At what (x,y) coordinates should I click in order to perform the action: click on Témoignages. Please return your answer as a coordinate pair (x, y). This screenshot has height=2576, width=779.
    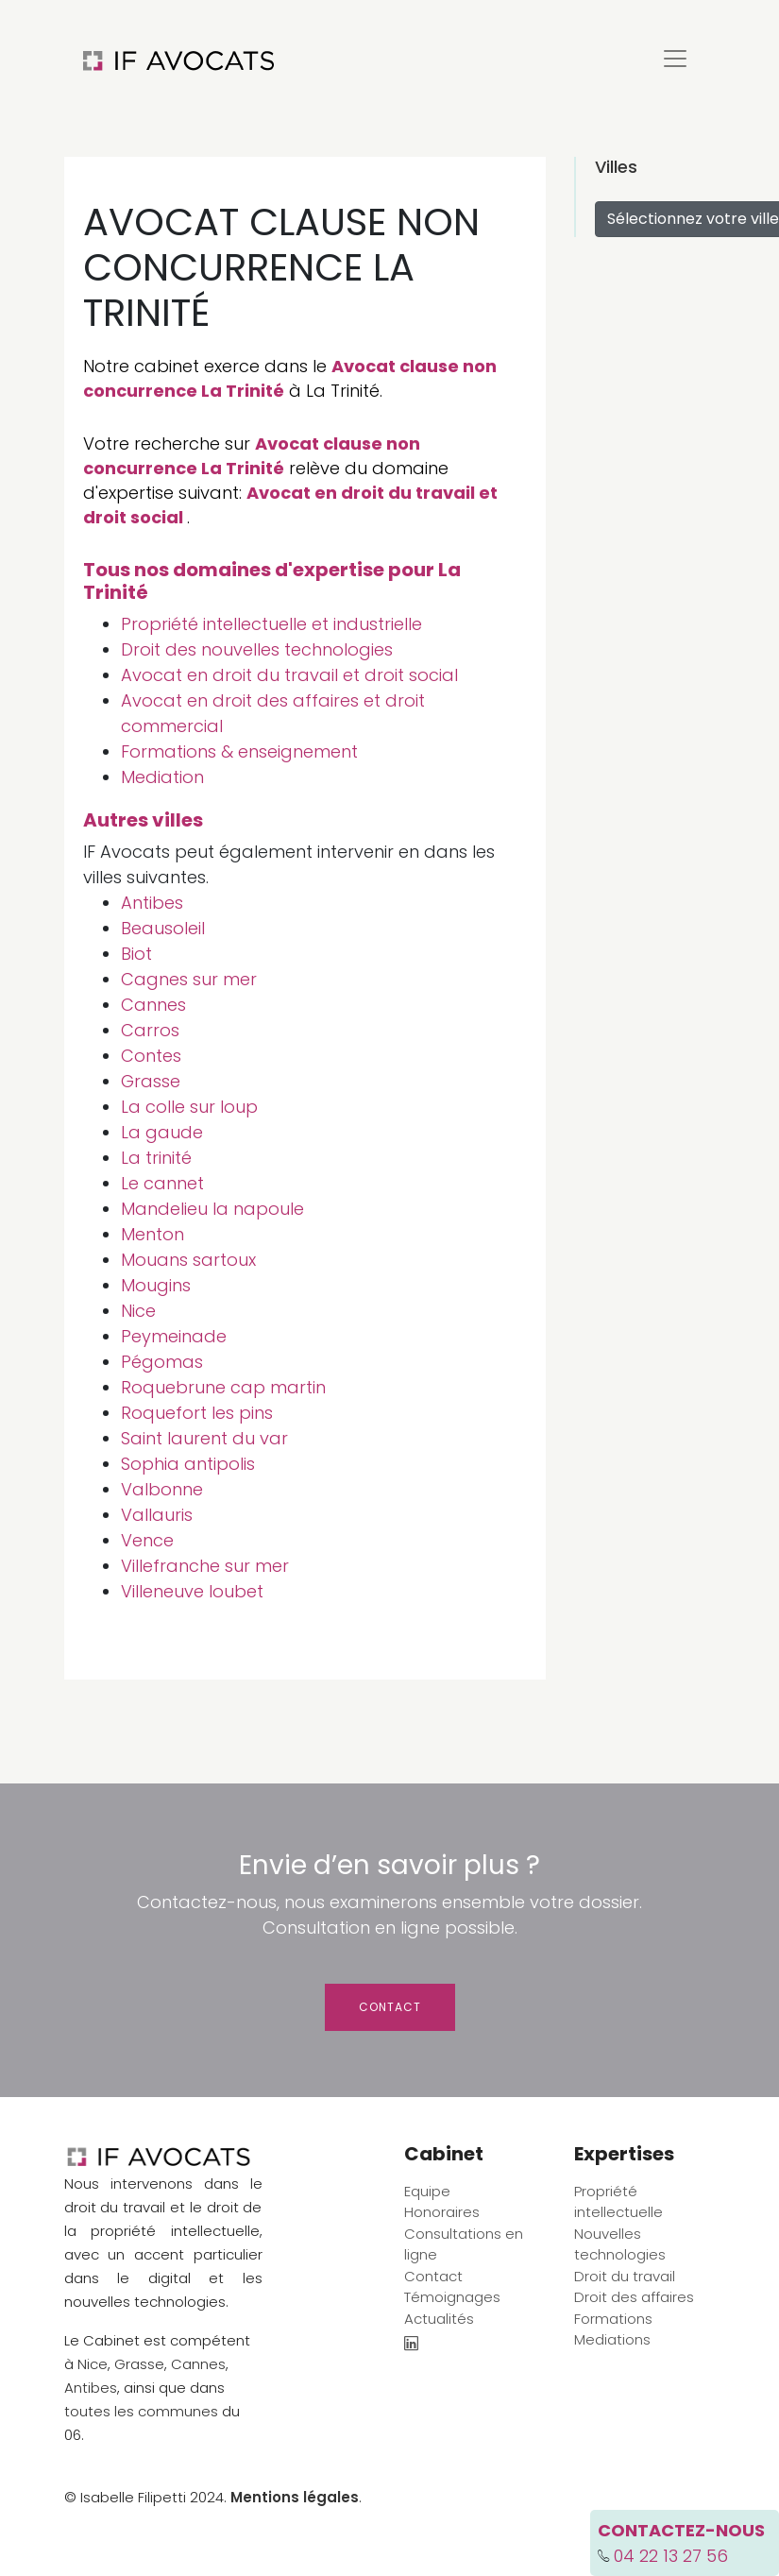
    Looking at the image, I should click on (452, 2297).